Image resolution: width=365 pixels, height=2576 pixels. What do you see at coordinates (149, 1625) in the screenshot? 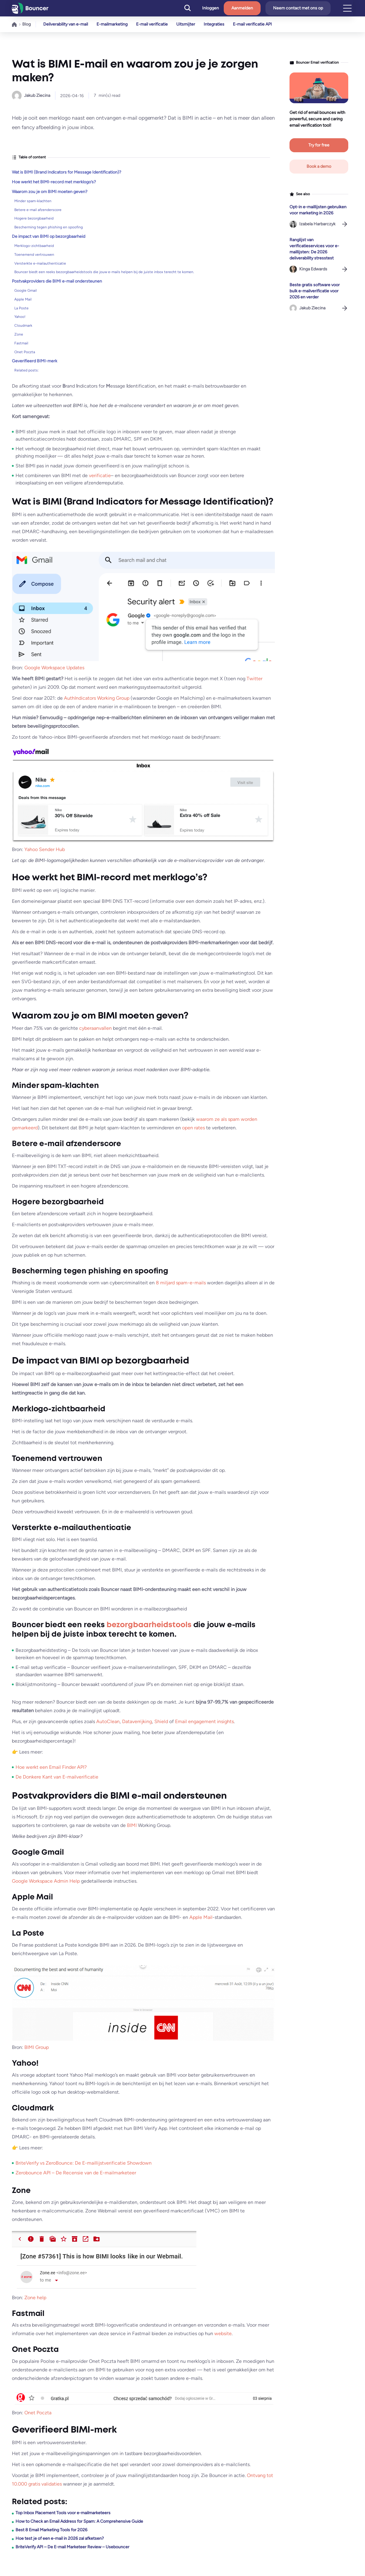
I see `bezorgbaarheidstools` at bounding box center [149, 1625].